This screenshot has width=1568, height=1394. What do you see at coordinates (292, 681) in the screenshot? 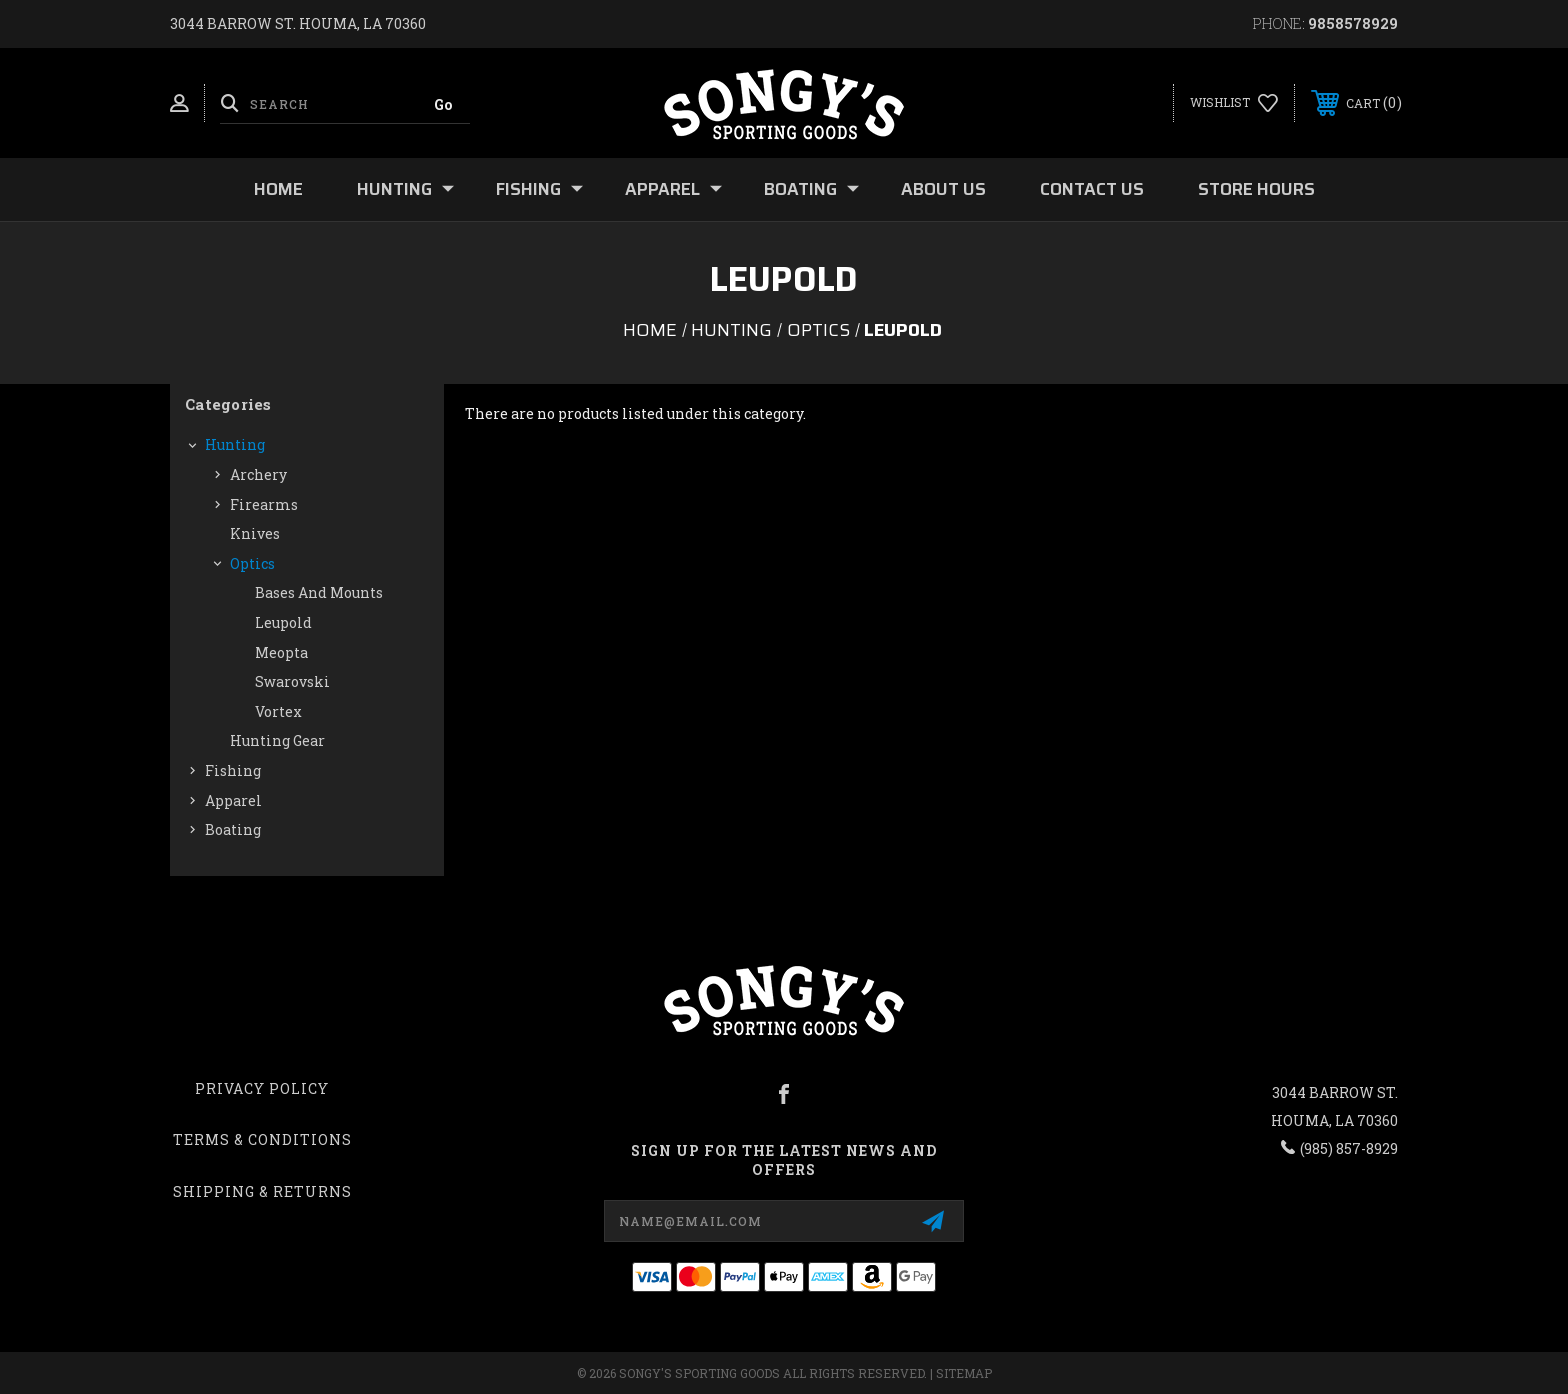
I see `Swarovski` at bounding box center [292, 681].